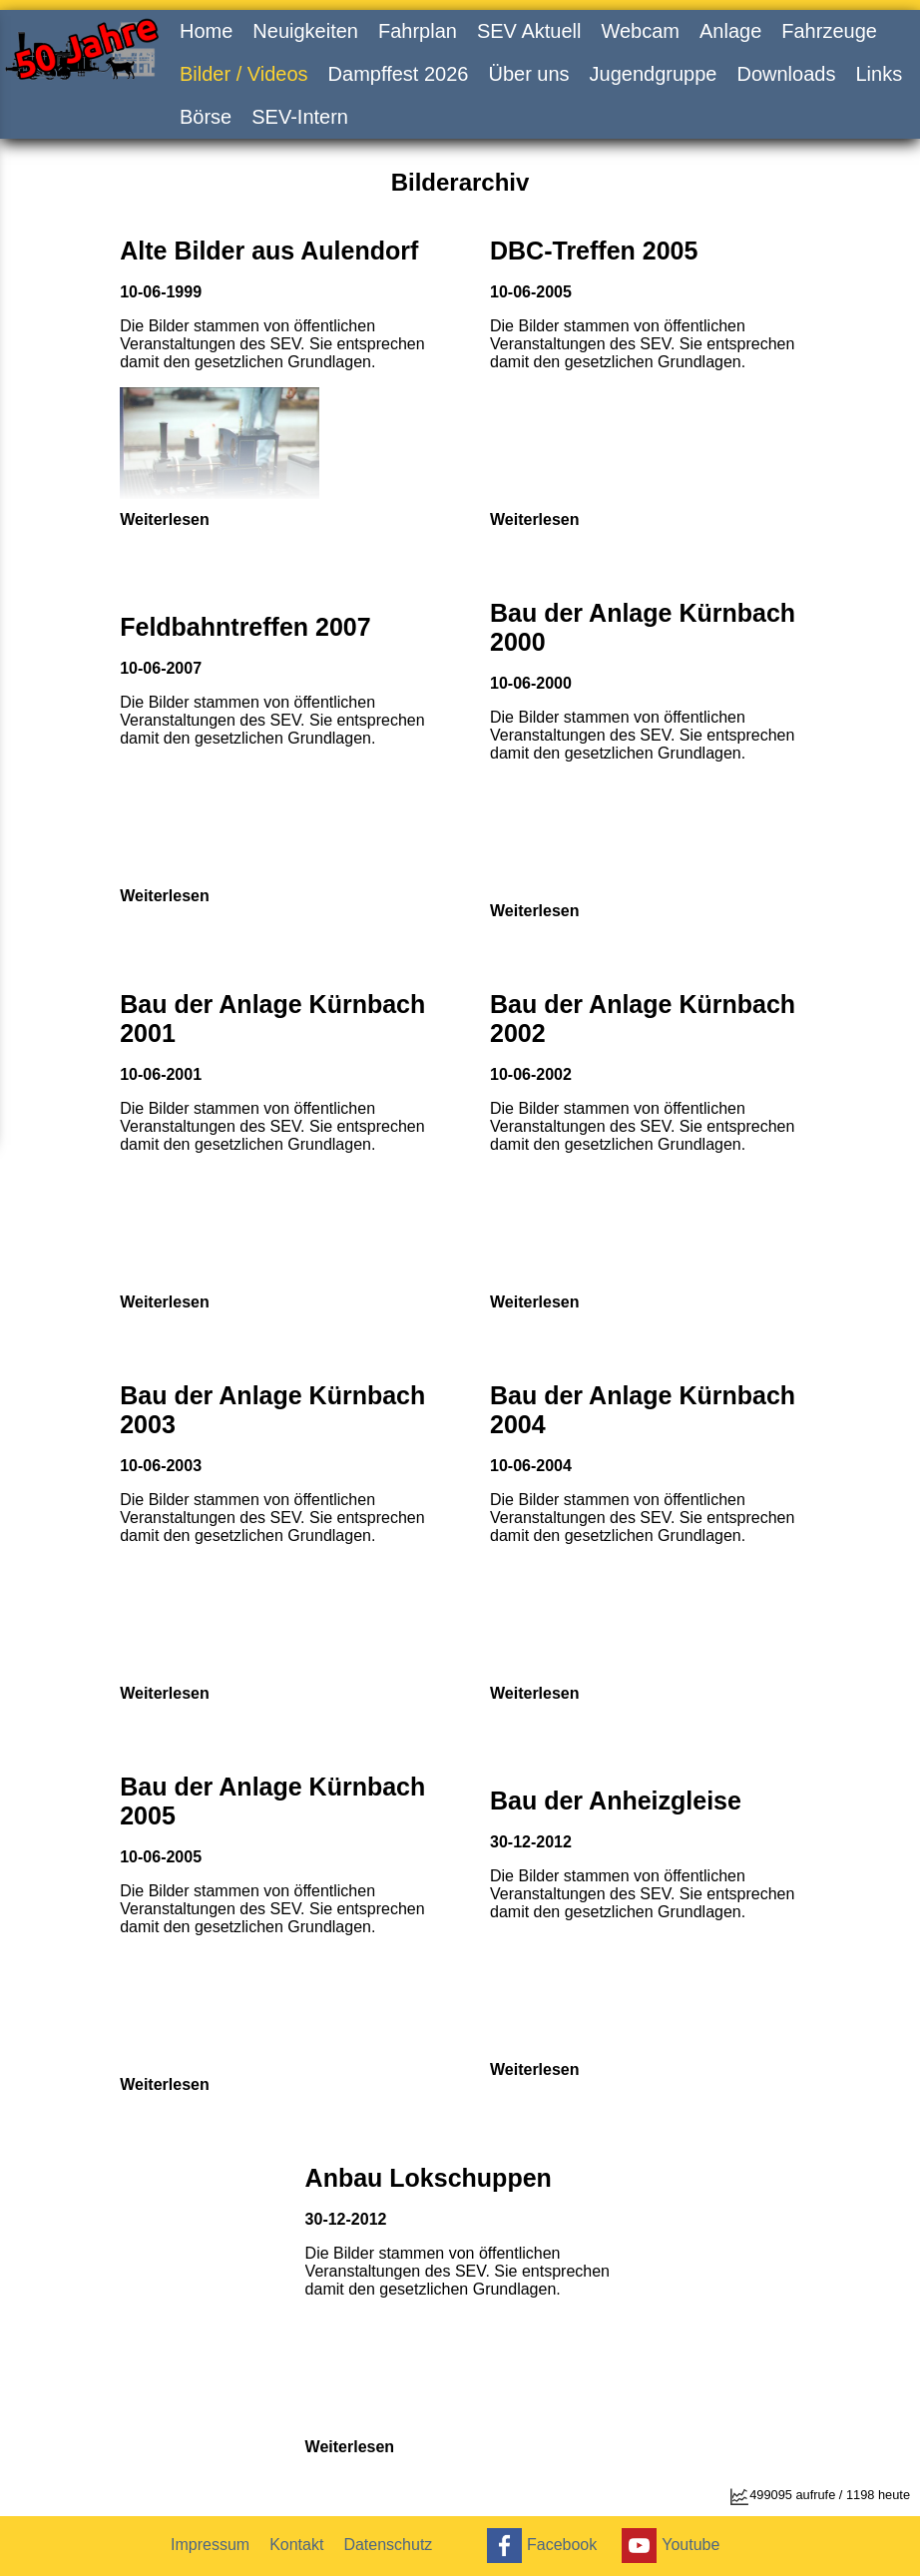 This screenshot has height=2576, width=920. What do you see at coordinates (785, 74) in the screenshot?
I see `Downloads` at bounding box center [785, 74].